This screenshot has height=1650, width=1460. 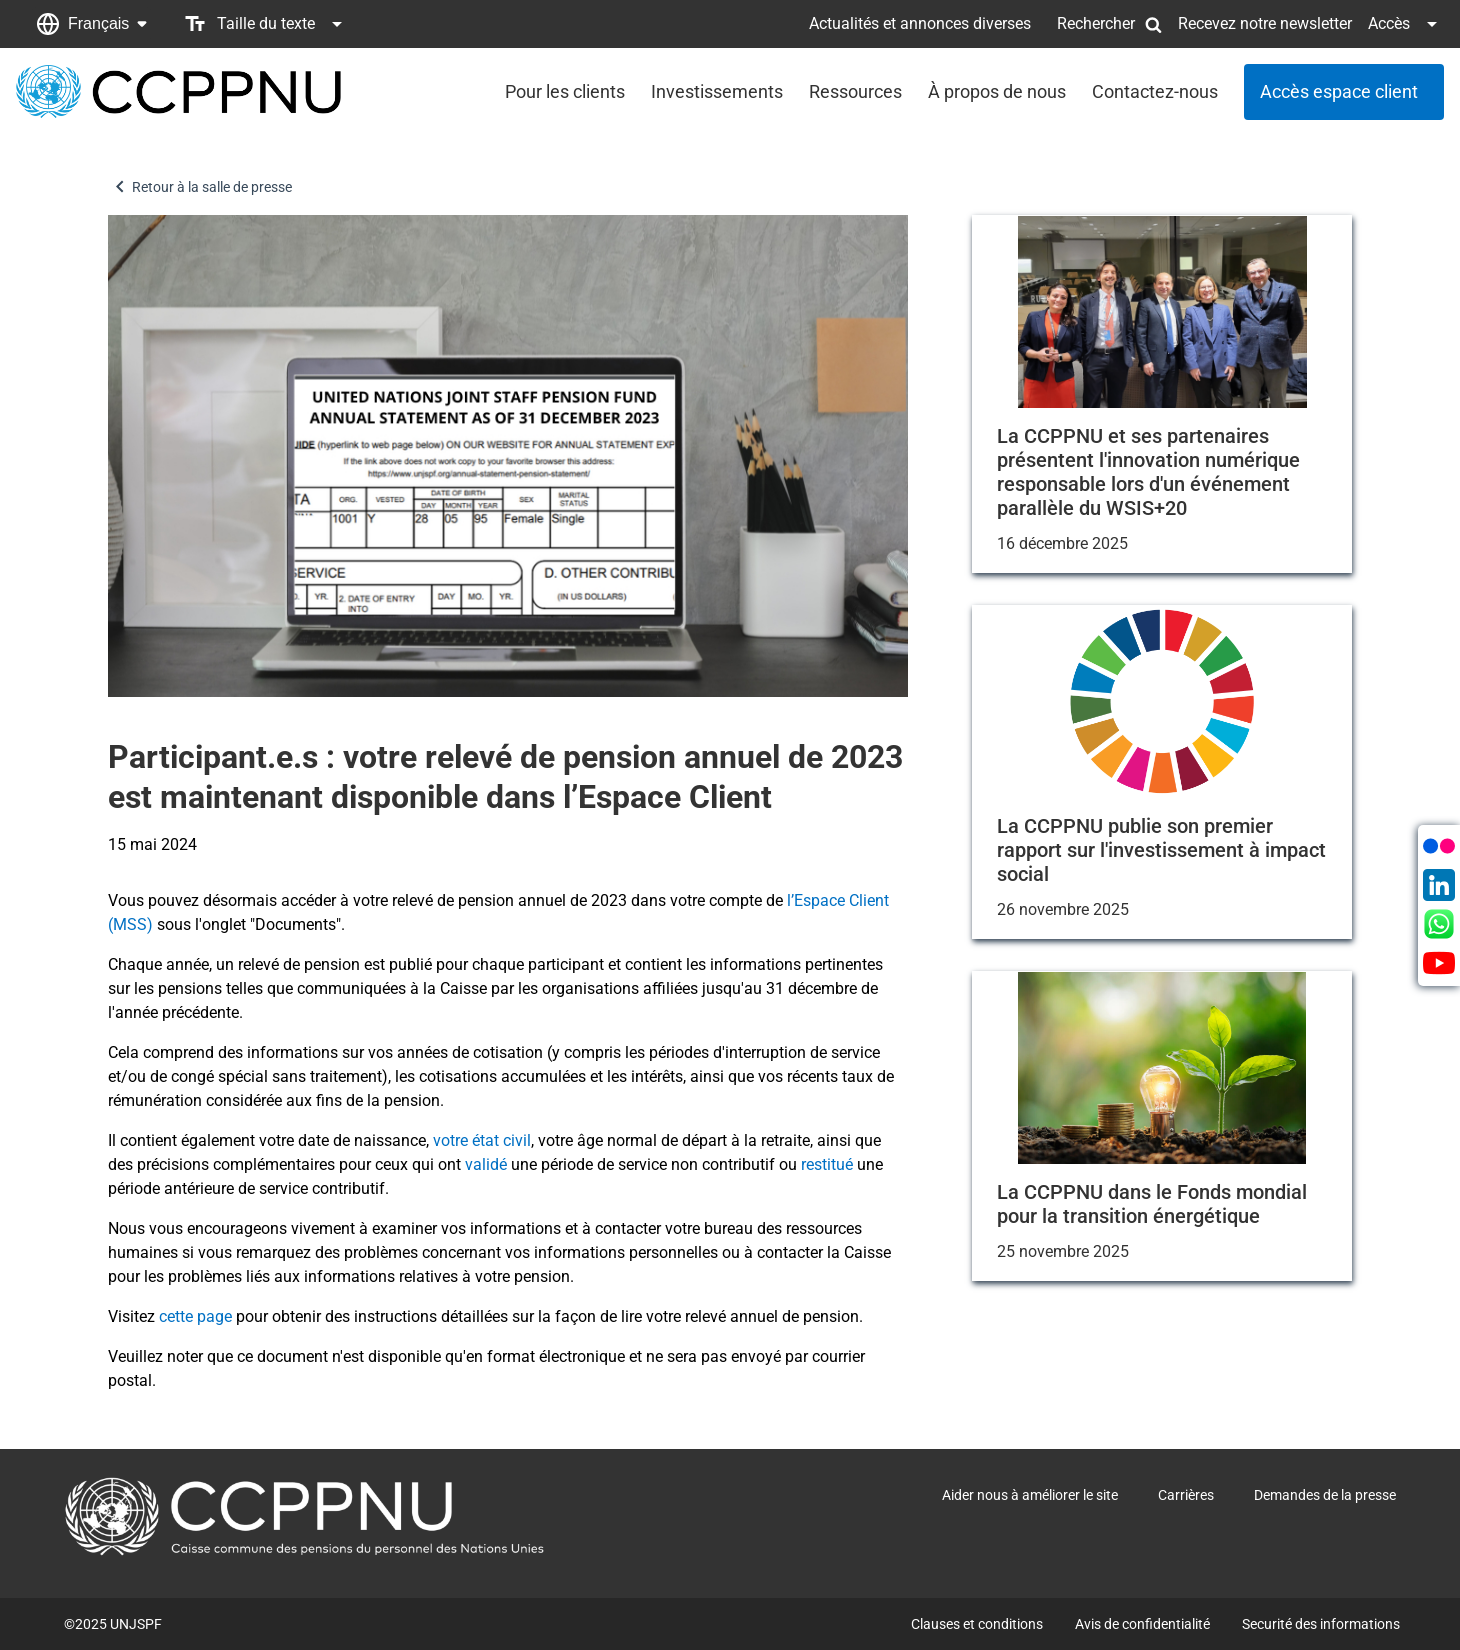 What do you see at coordinates (482, 1140) in the screenshot?
I see `votre état civil` at bounding box center [482, 1140].